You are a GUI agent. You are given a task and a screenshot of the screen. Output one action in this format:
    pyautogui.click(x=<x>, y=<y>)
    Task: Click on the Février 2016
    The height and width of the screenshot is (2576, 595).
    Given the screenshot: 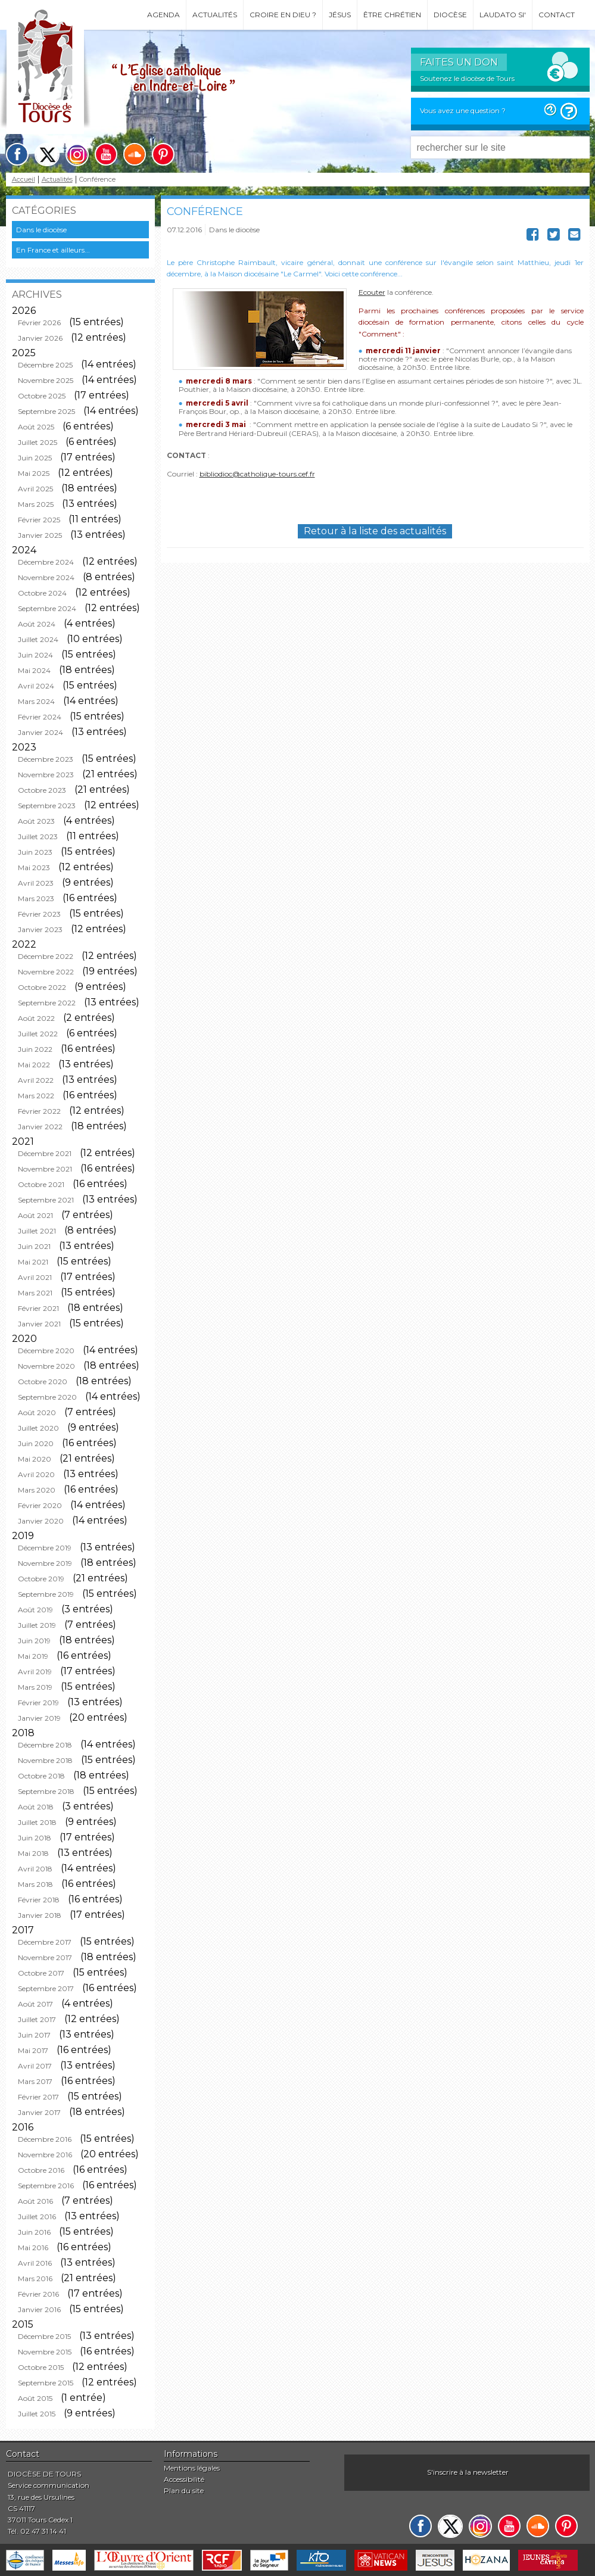 What is the action you would take?
    pyautogui.click(x=38, y=2294)
    